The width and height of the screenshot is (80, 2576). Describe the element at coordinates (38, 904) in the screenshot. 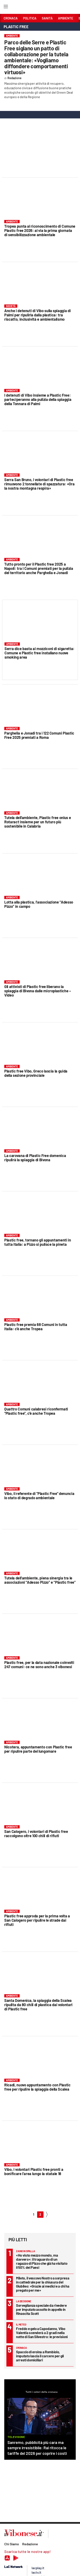

I see `Lotta alla plastica, l’associazione “Adesso Pizzo” in campo` at that location.